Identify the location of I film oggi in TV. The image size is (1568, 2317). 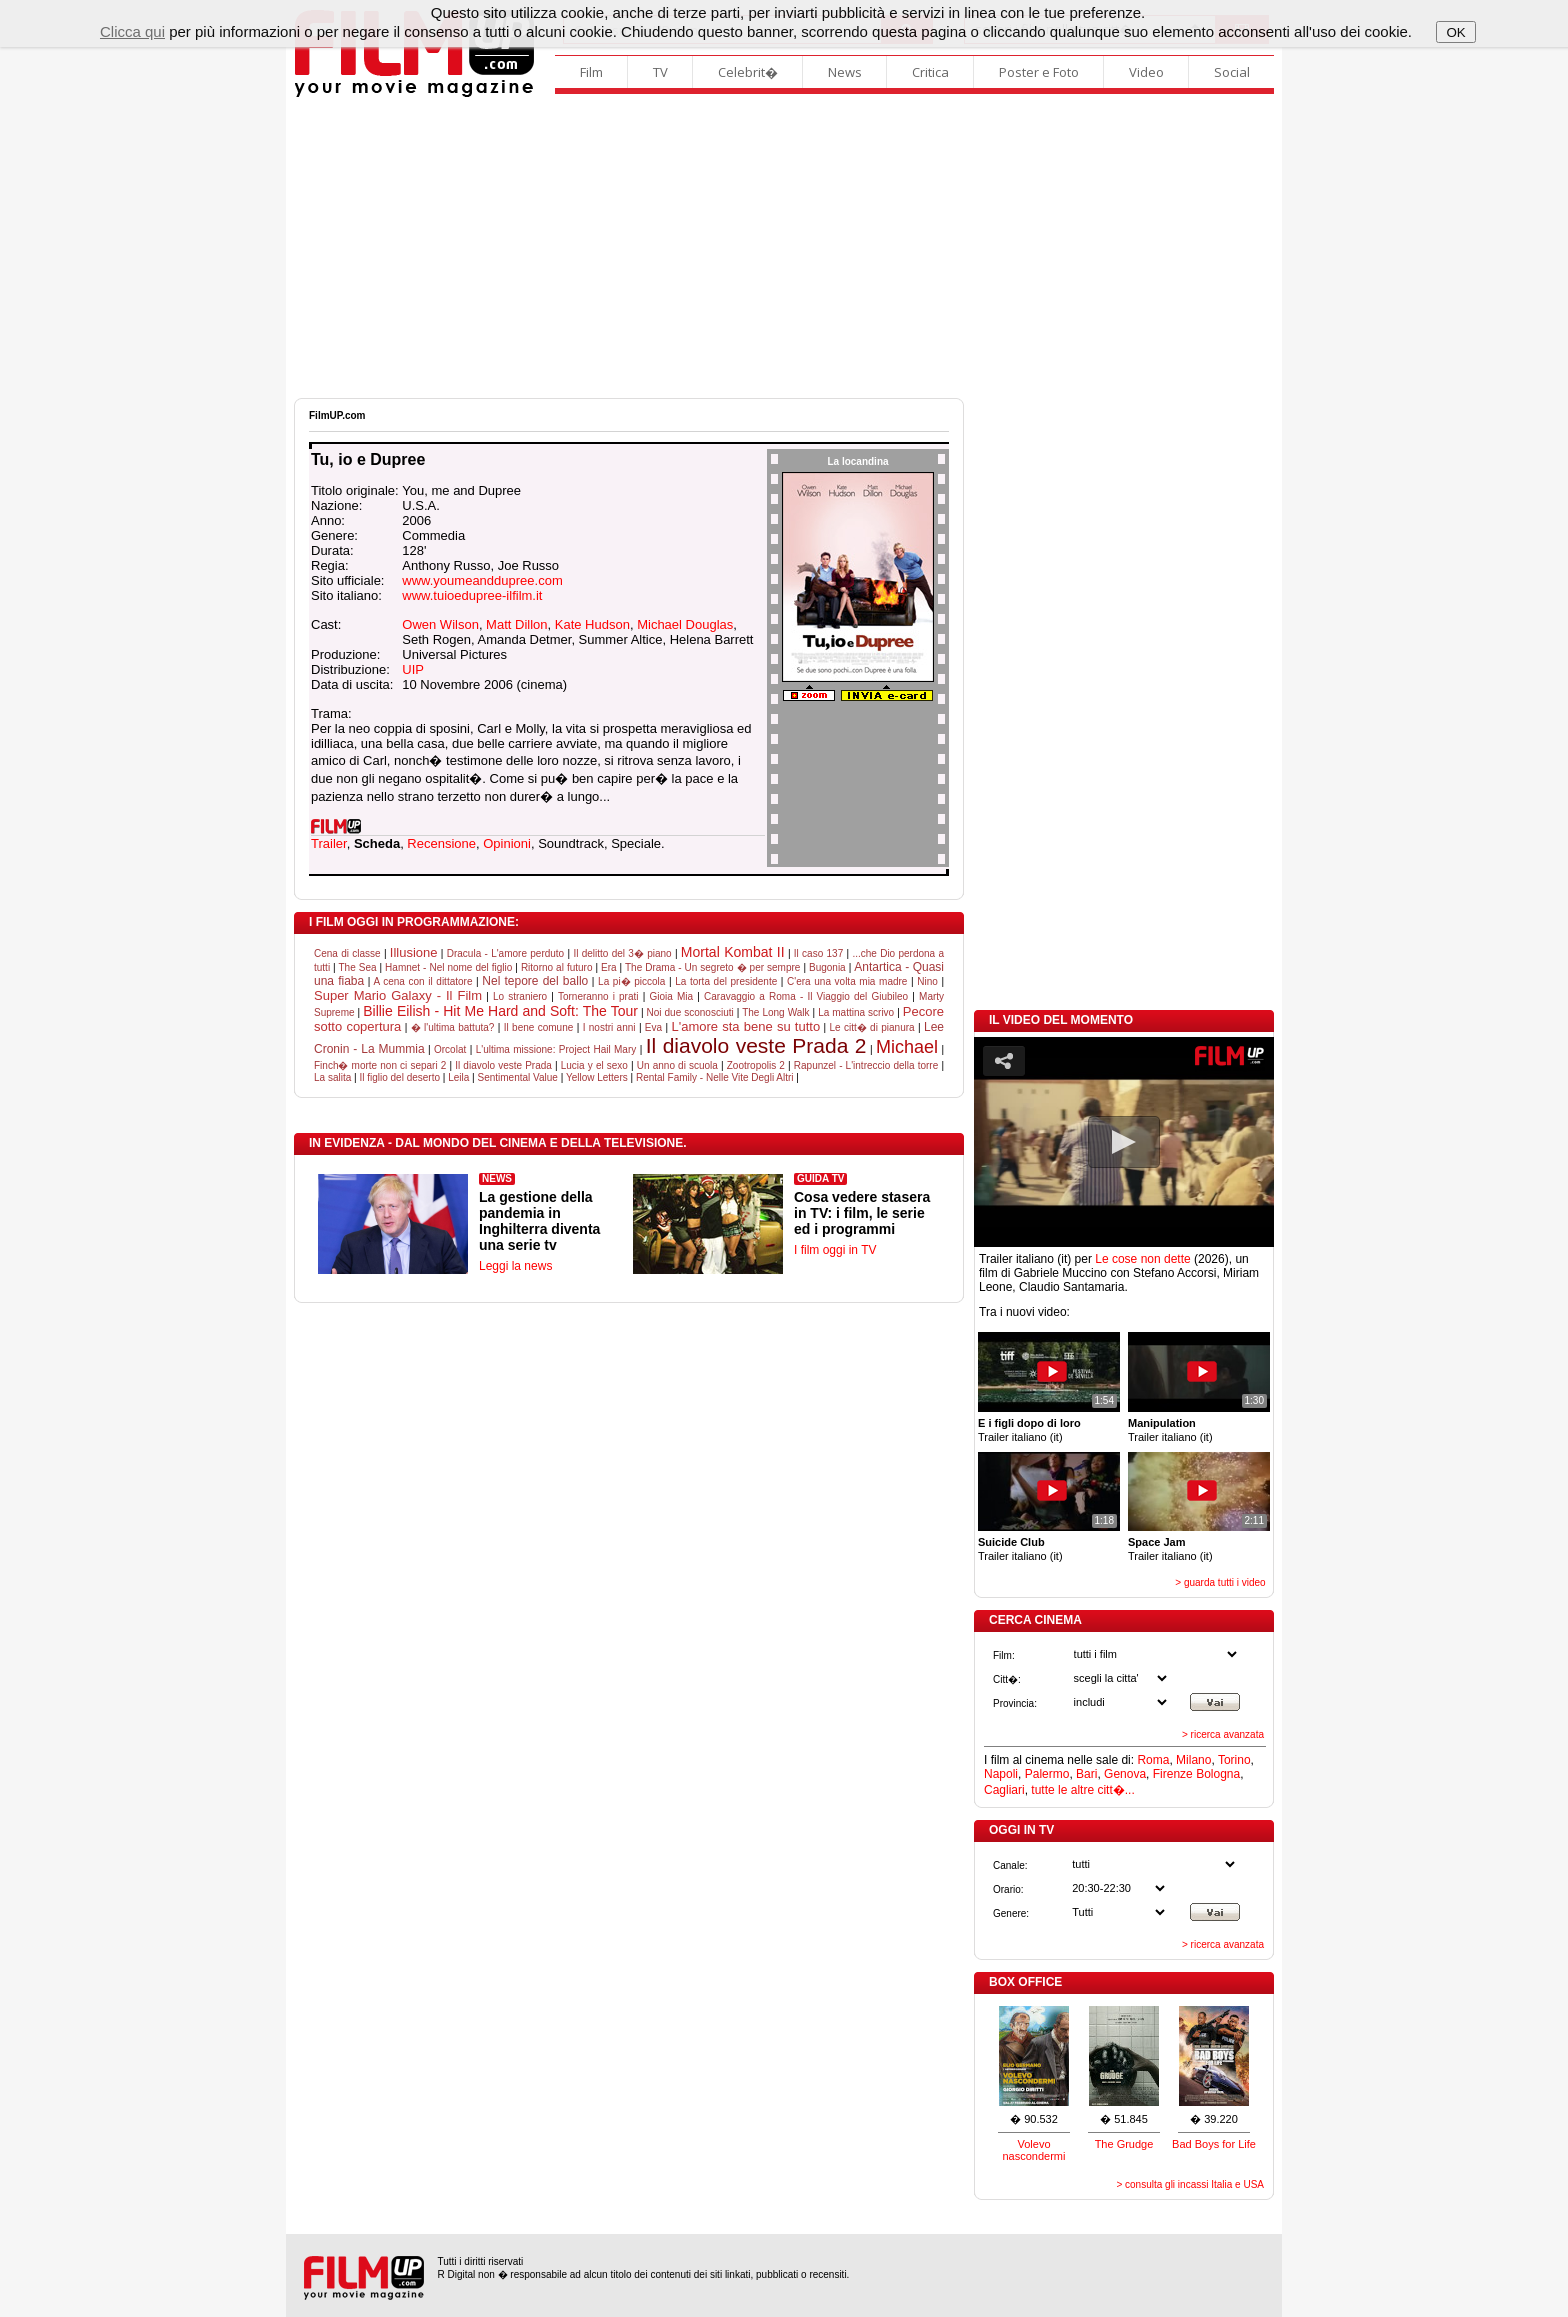
(835, 1250).